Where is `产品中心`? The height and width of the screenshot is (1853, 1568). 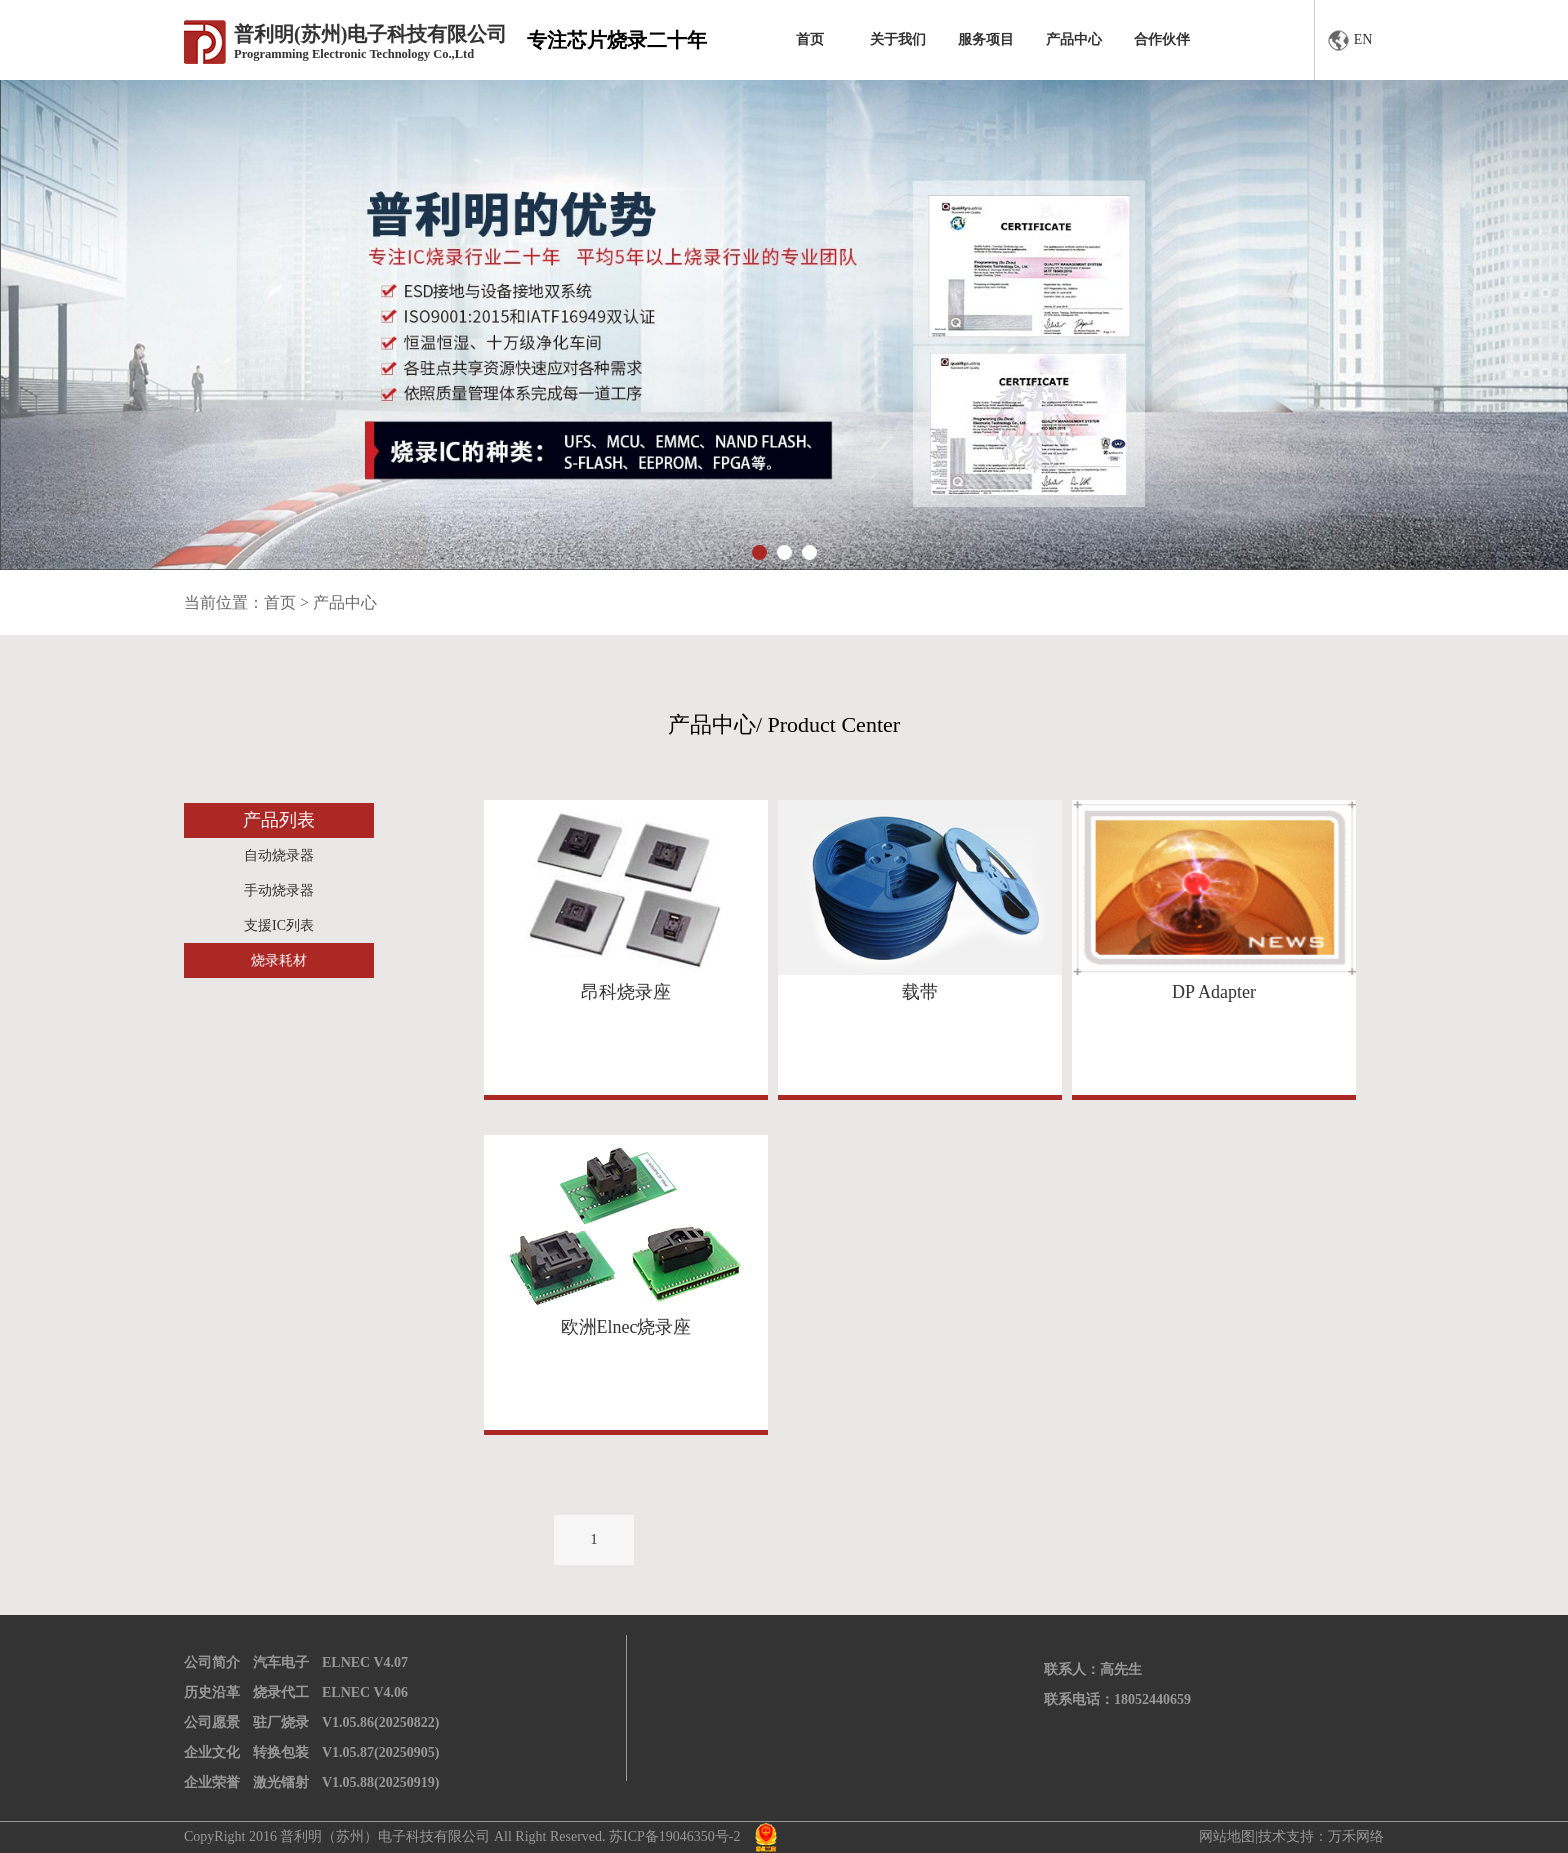 产品中心 is located at coordinates (1074, 39).